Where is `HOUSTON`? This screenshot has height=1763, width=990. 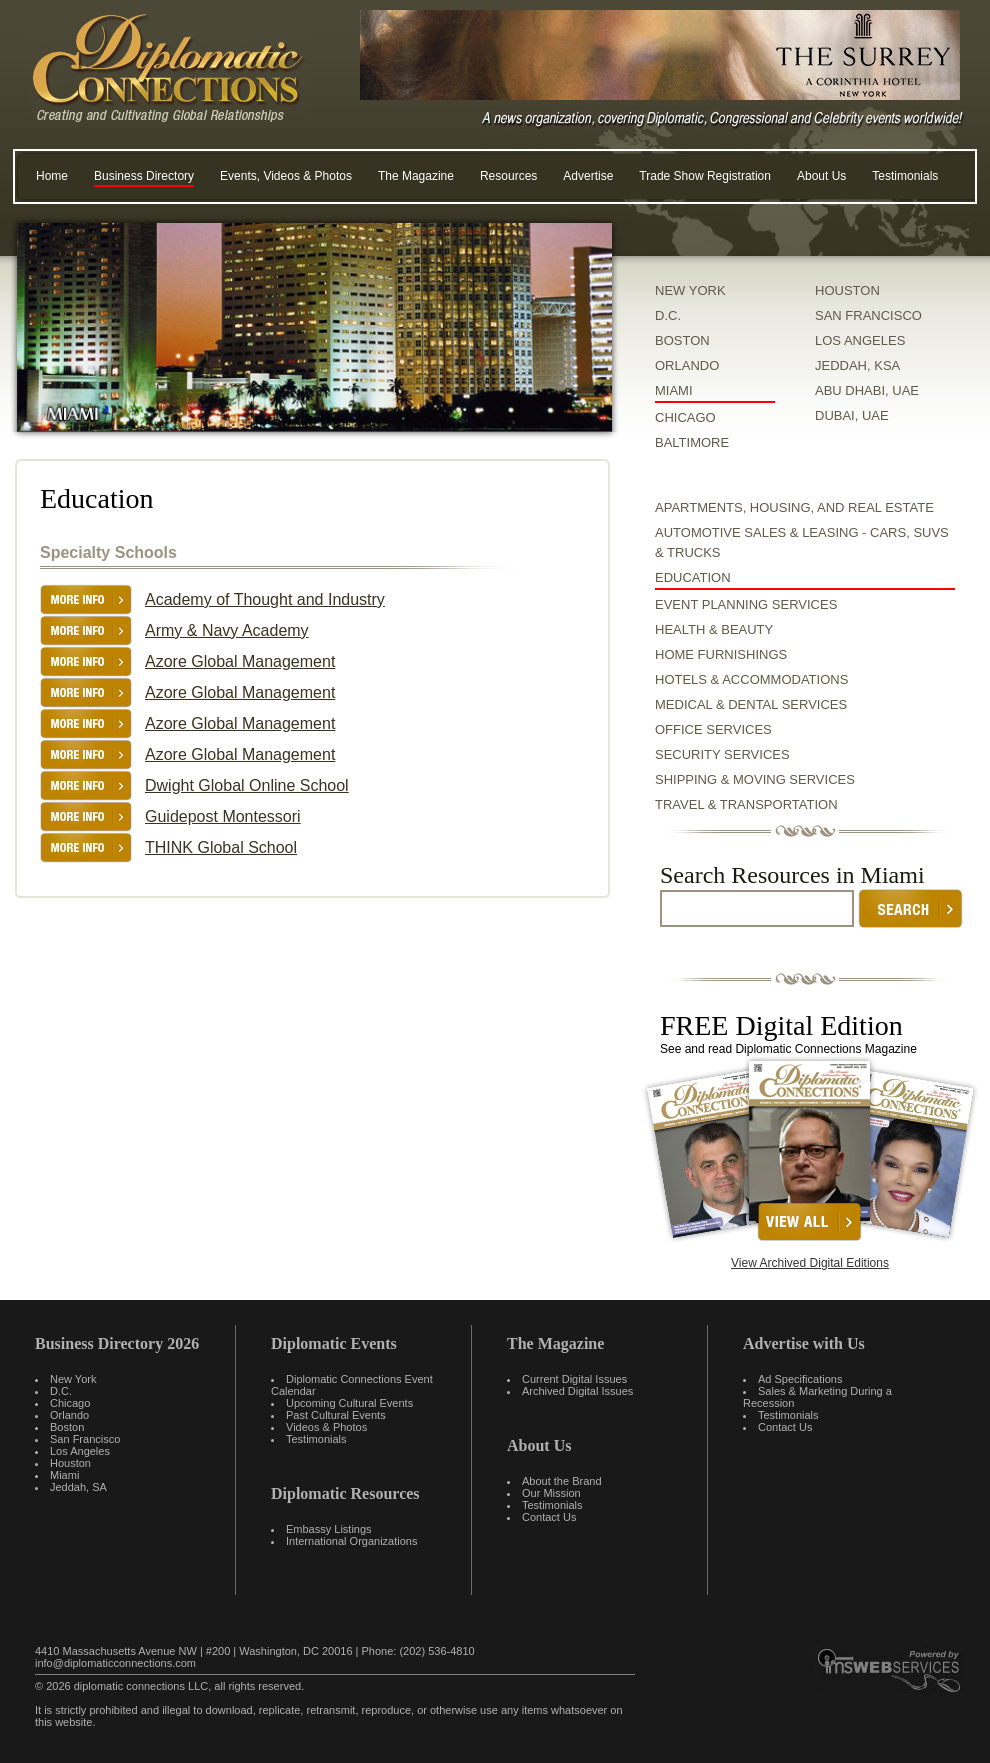 HOUSTON is located at coordinates (847, 290).